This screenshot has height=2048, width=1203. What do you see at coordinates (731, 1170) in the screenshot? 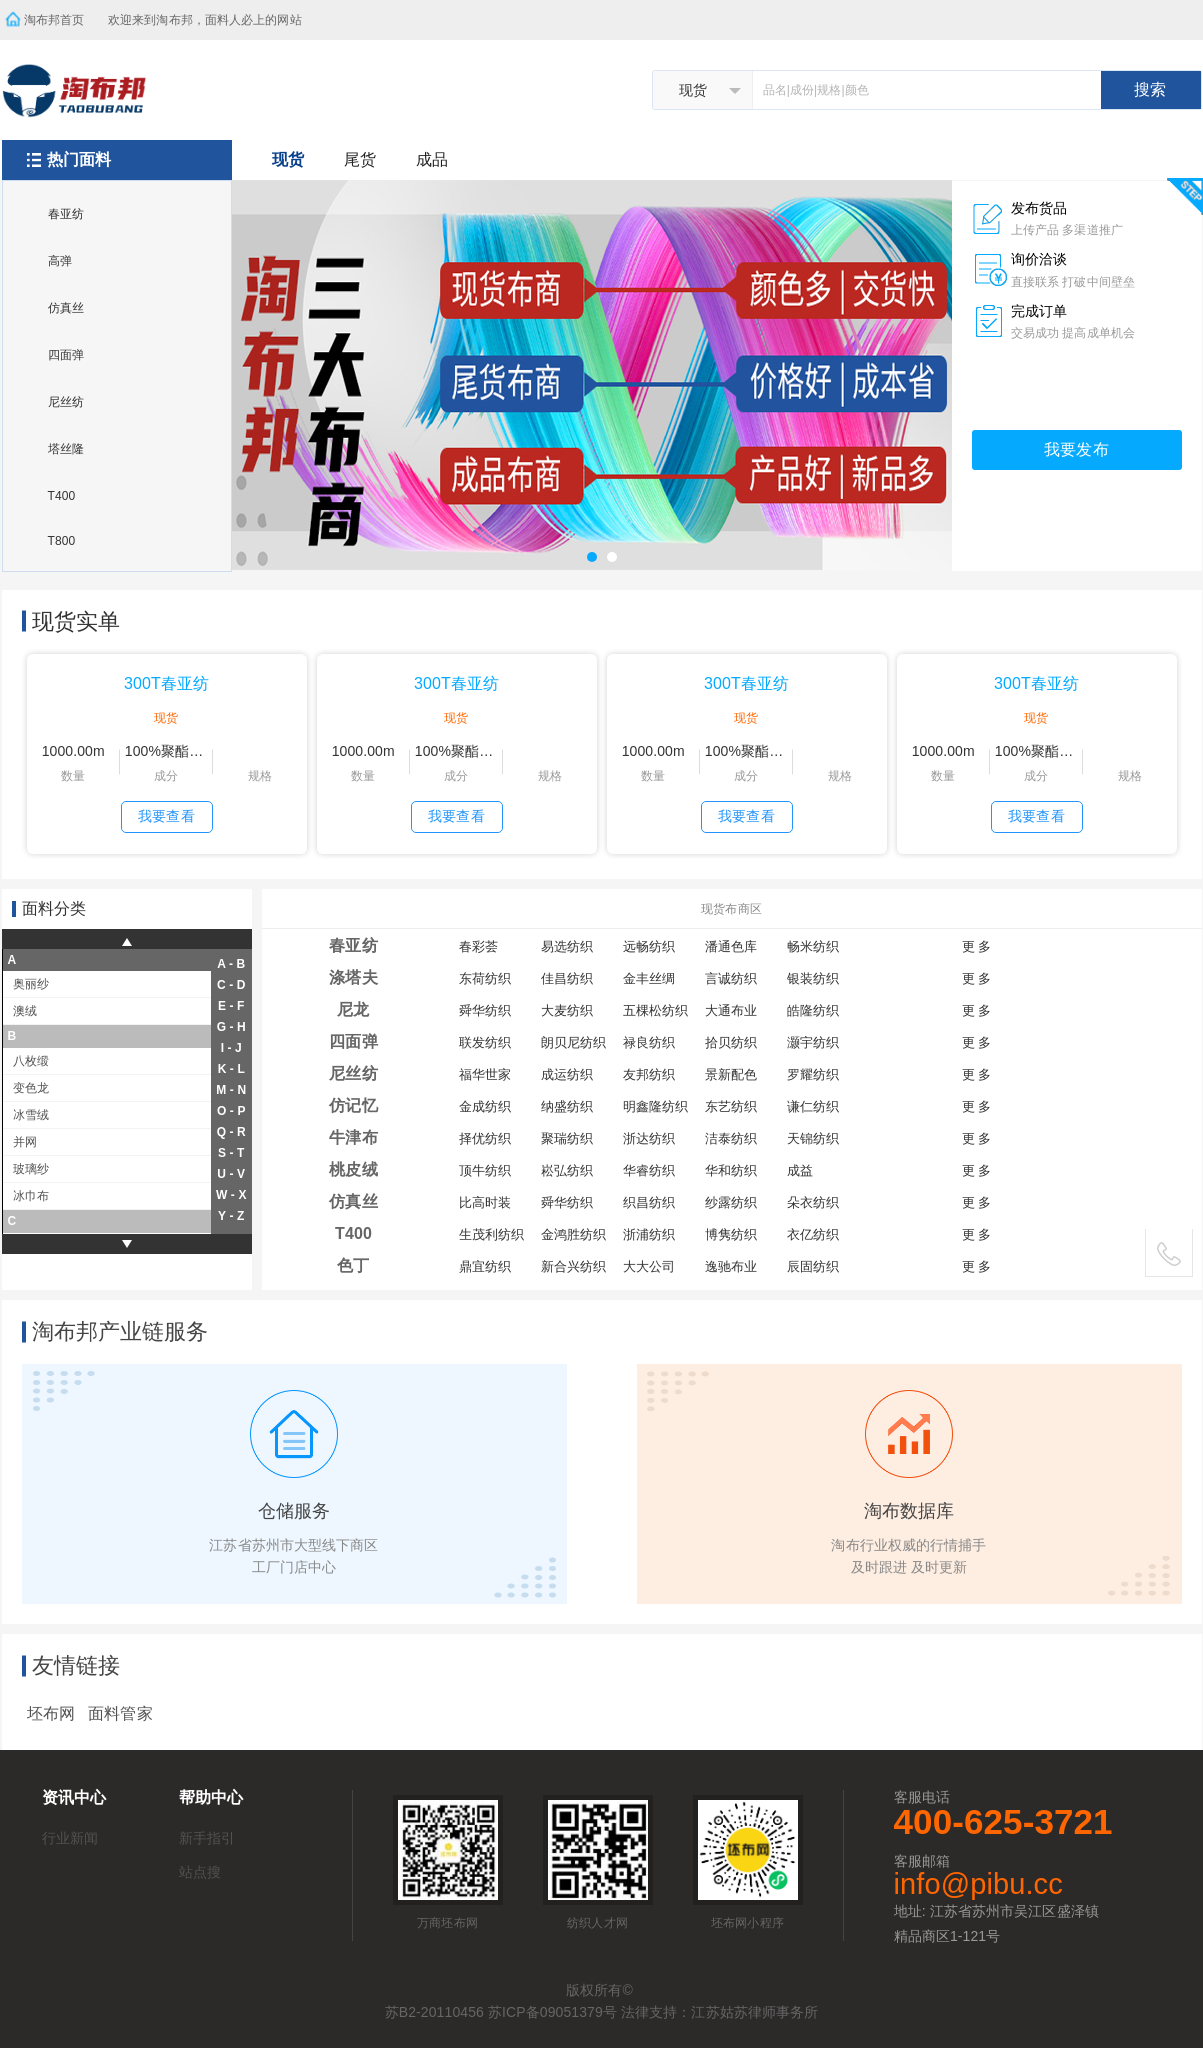
I see `华和纺织` at bounding box center [731, 1170].